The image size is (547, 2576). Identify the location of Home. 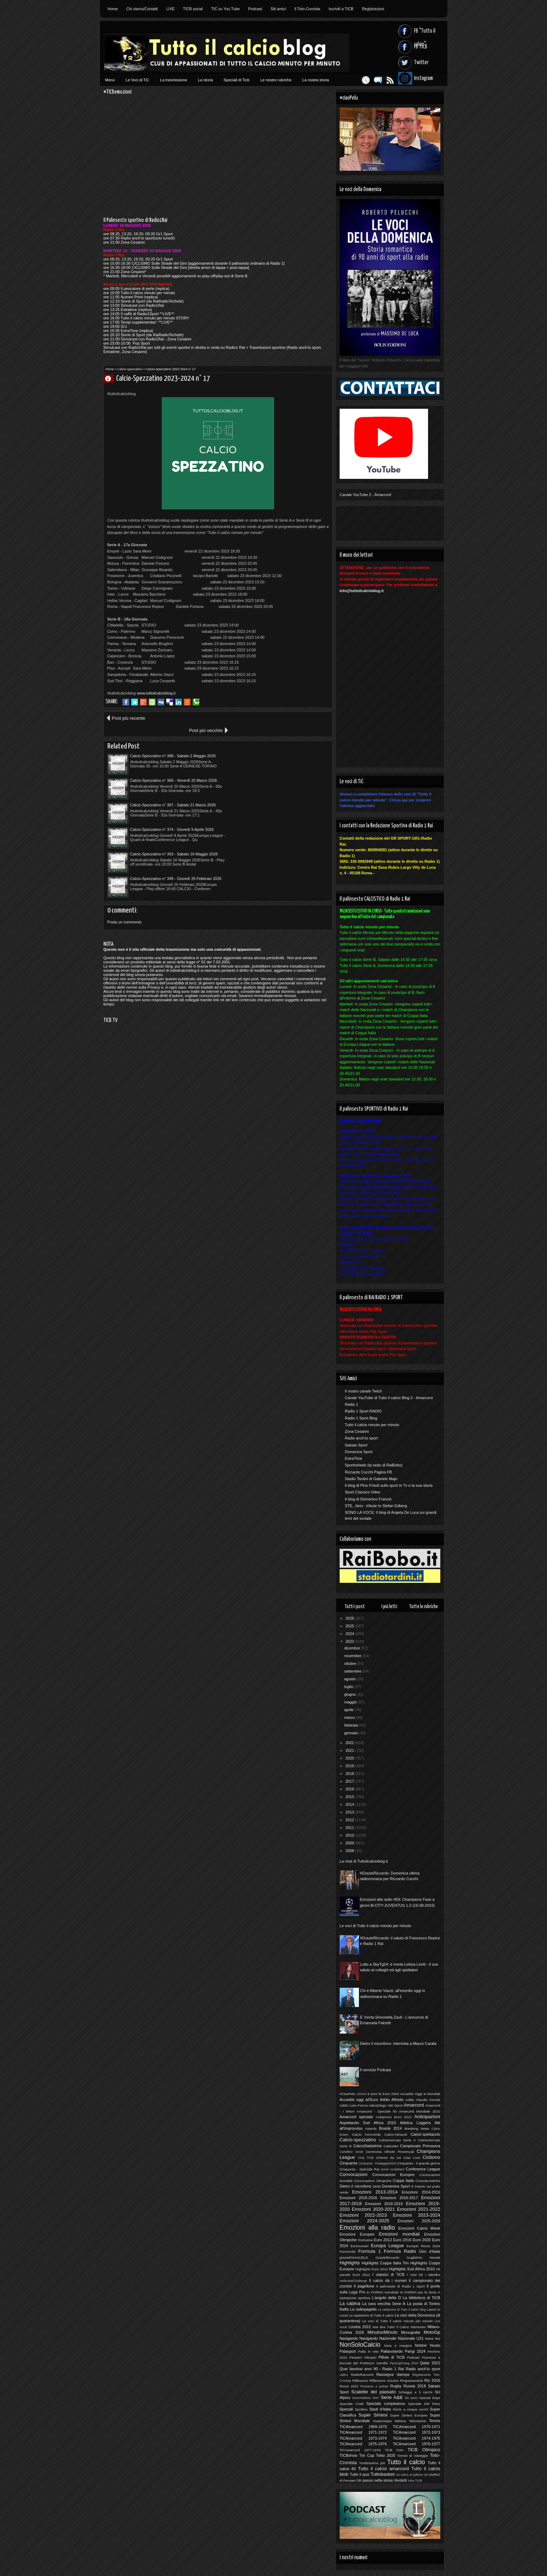
(113, 9).